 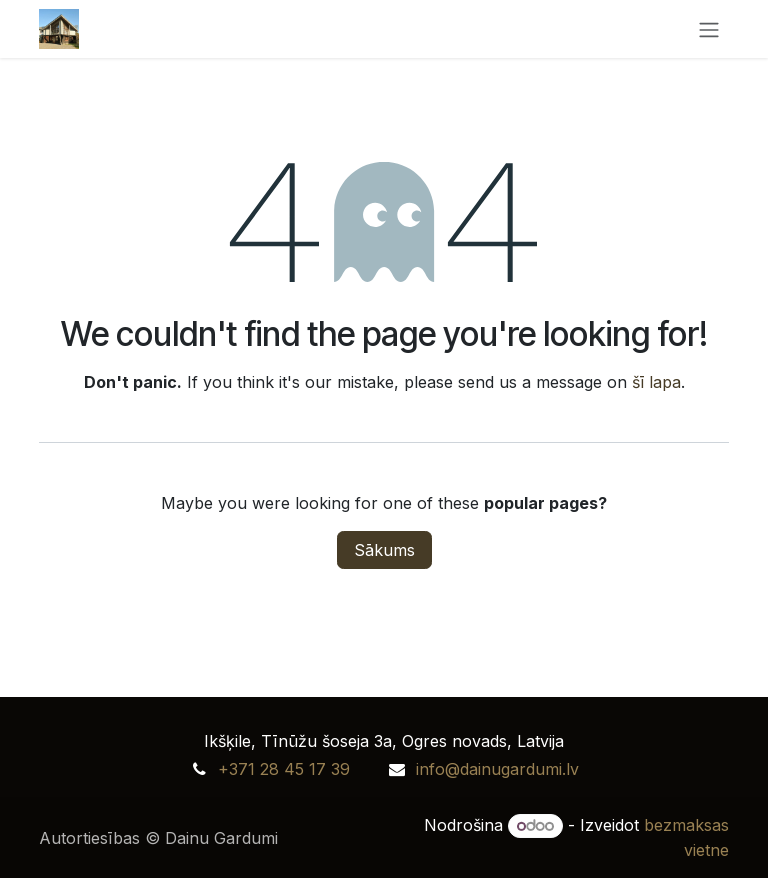 I want to click on +371 28 45 17 39, so click(x=284, y=769).